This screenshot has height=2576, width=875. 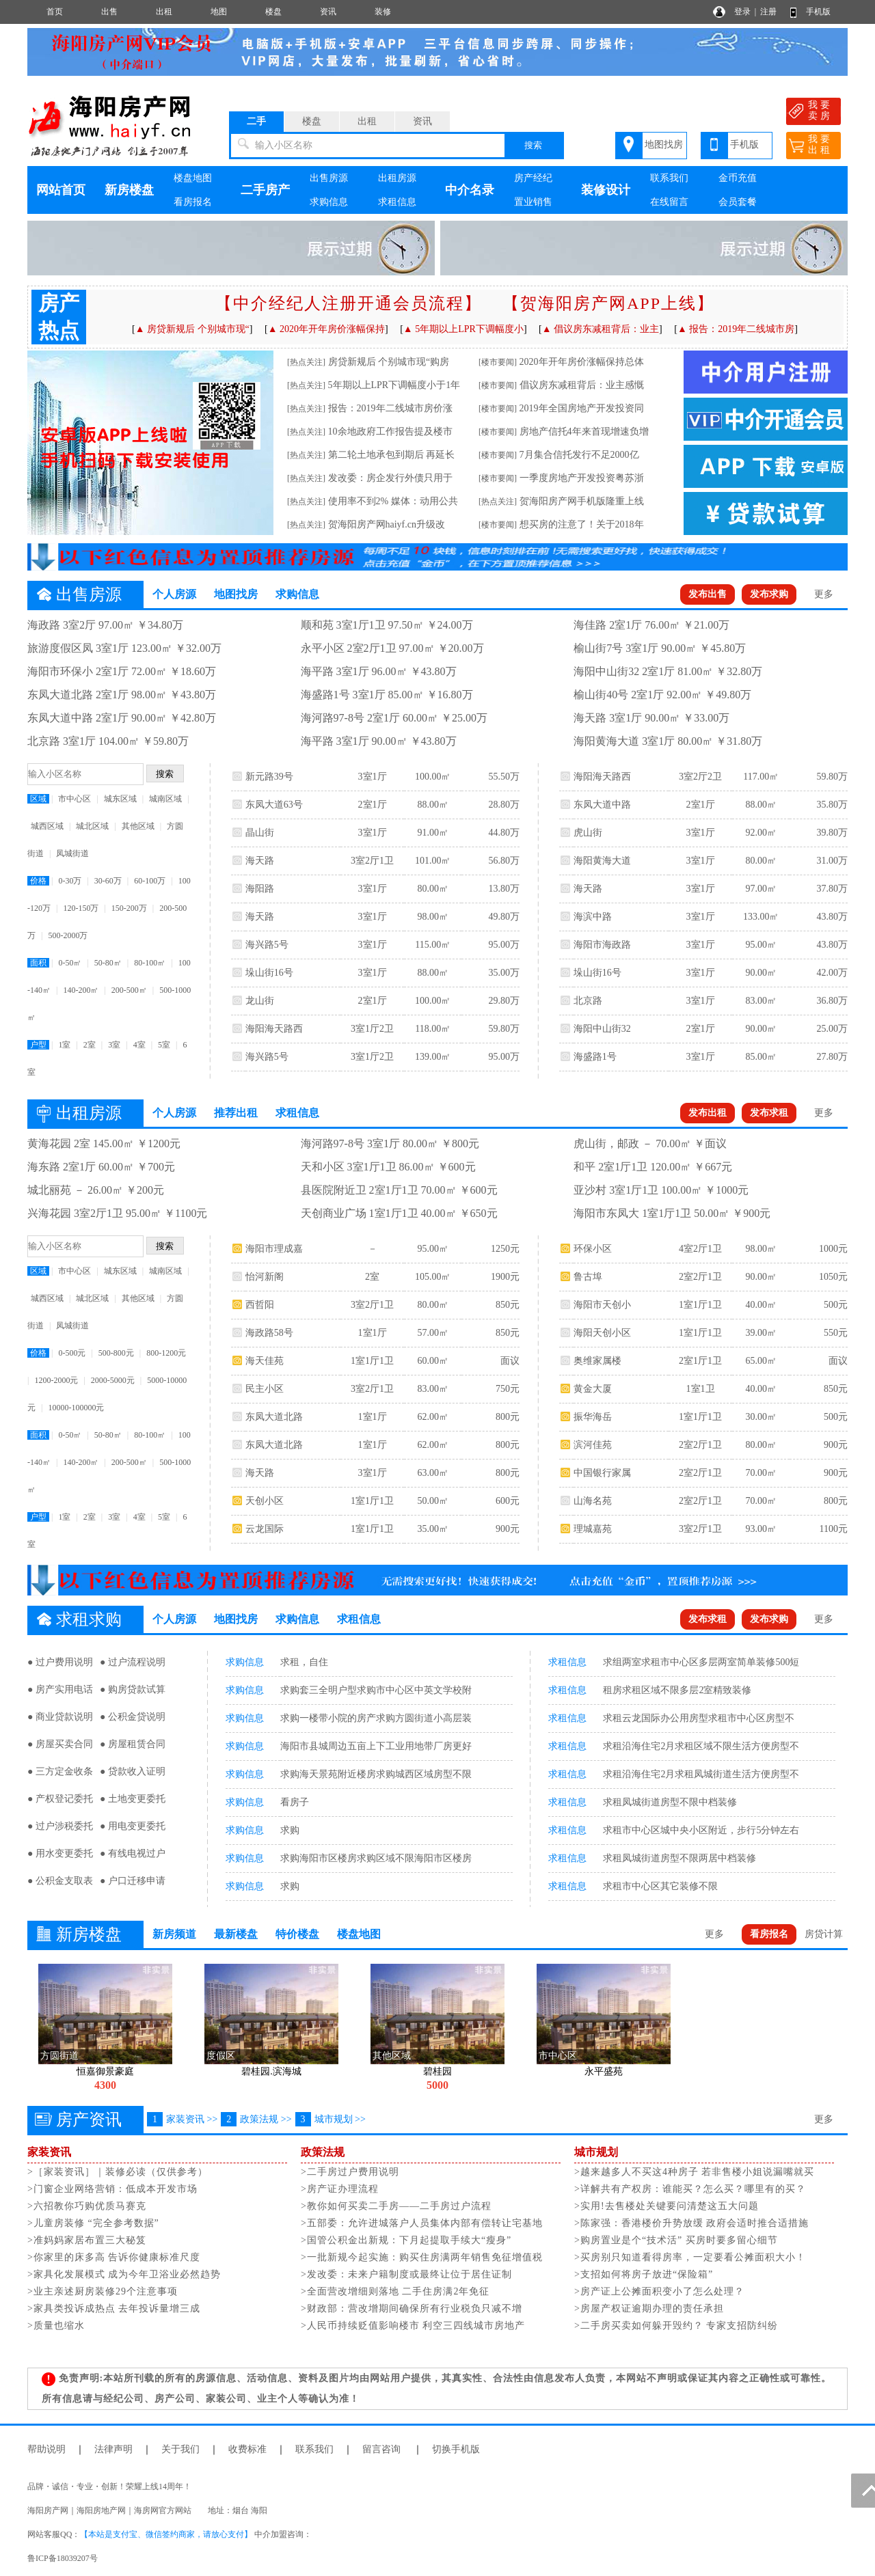 What do you see at coordinates (761, 1417) in the screenshot?
I see `30.00㎡` at bounding box center [761, 1417].